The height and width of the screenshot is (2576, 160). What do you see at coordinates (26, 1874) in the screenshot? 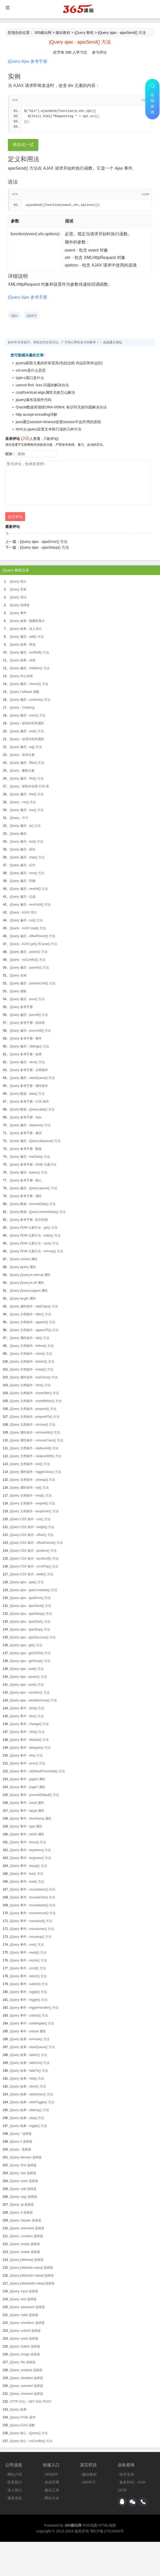
I see `jQuery 事件 - live() 方法` at bounding box center [26, 1874].